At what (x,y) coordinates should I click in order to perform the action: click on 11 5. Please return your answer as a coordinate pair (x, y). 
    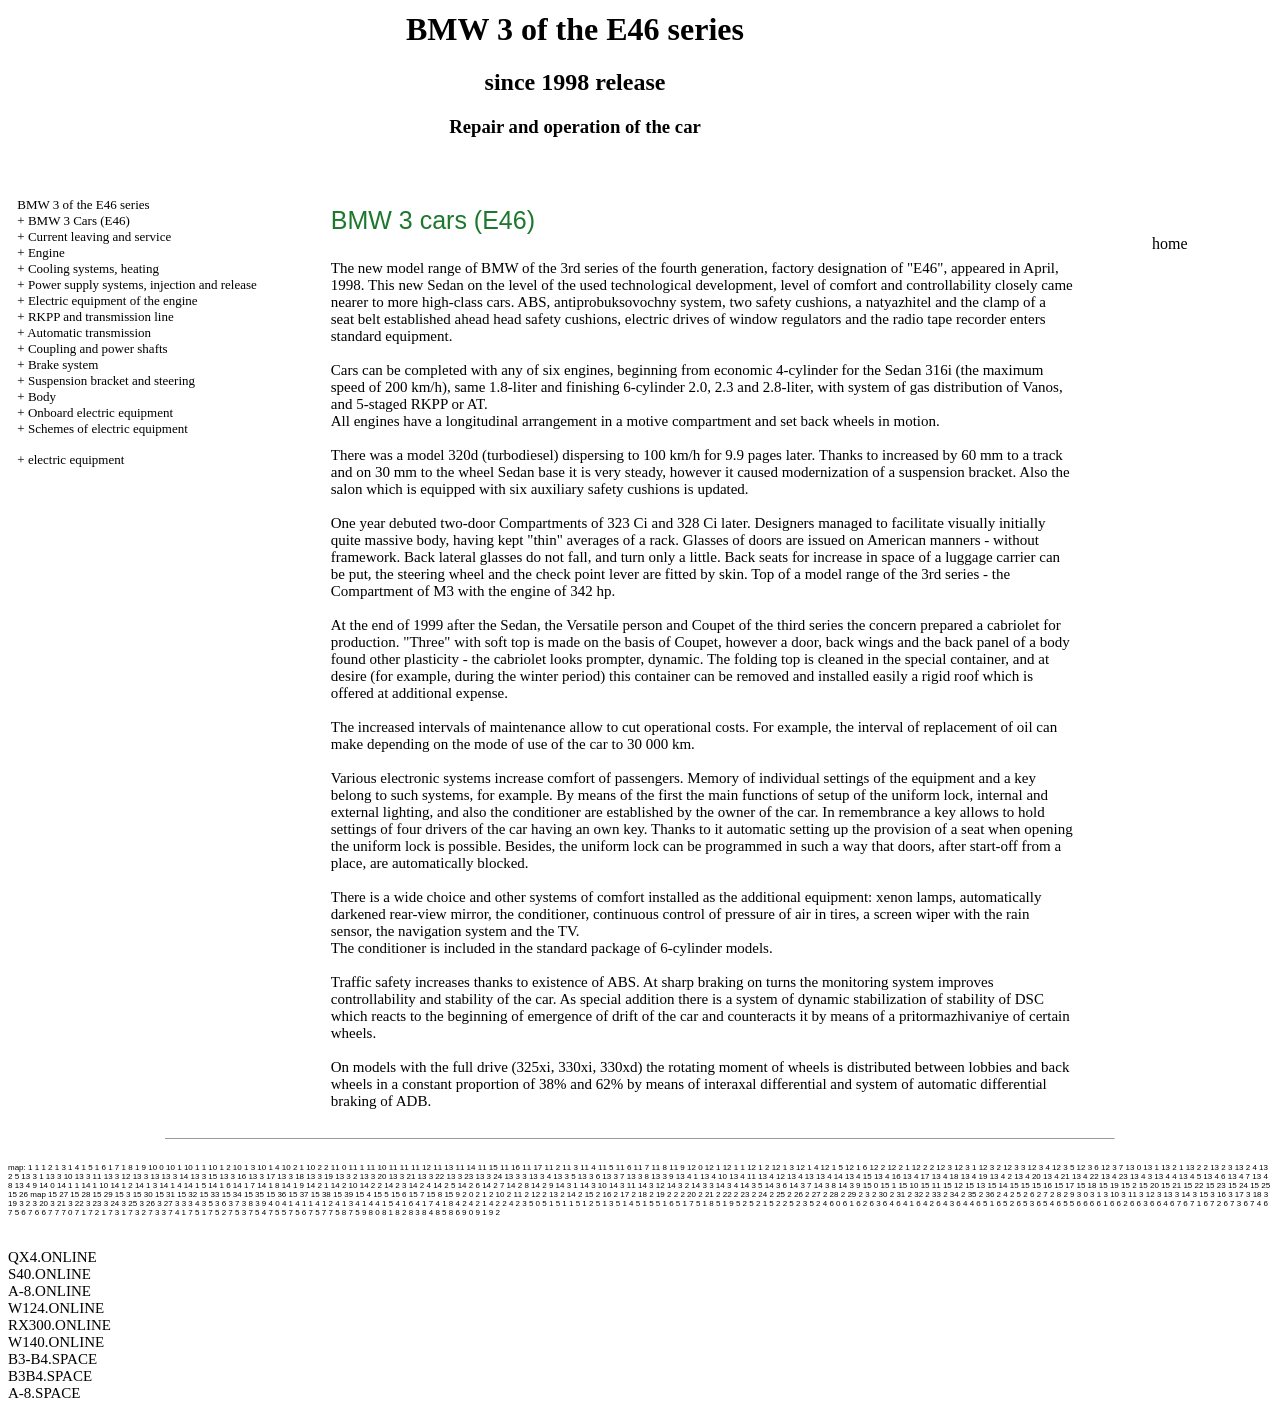
    Looking at the image, I should click on (606, 1167).